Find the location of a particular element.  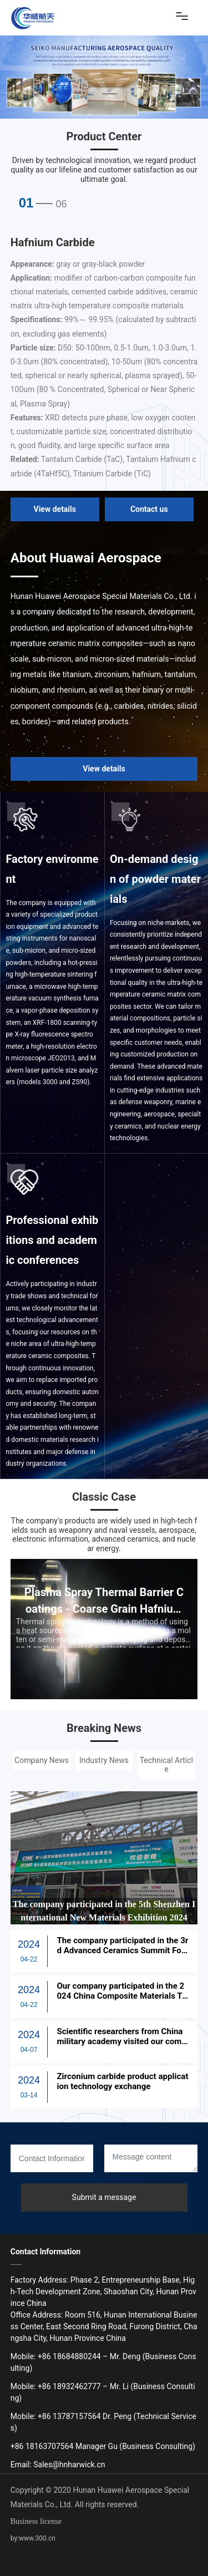

Company News is located at coordinates (41, 1760).